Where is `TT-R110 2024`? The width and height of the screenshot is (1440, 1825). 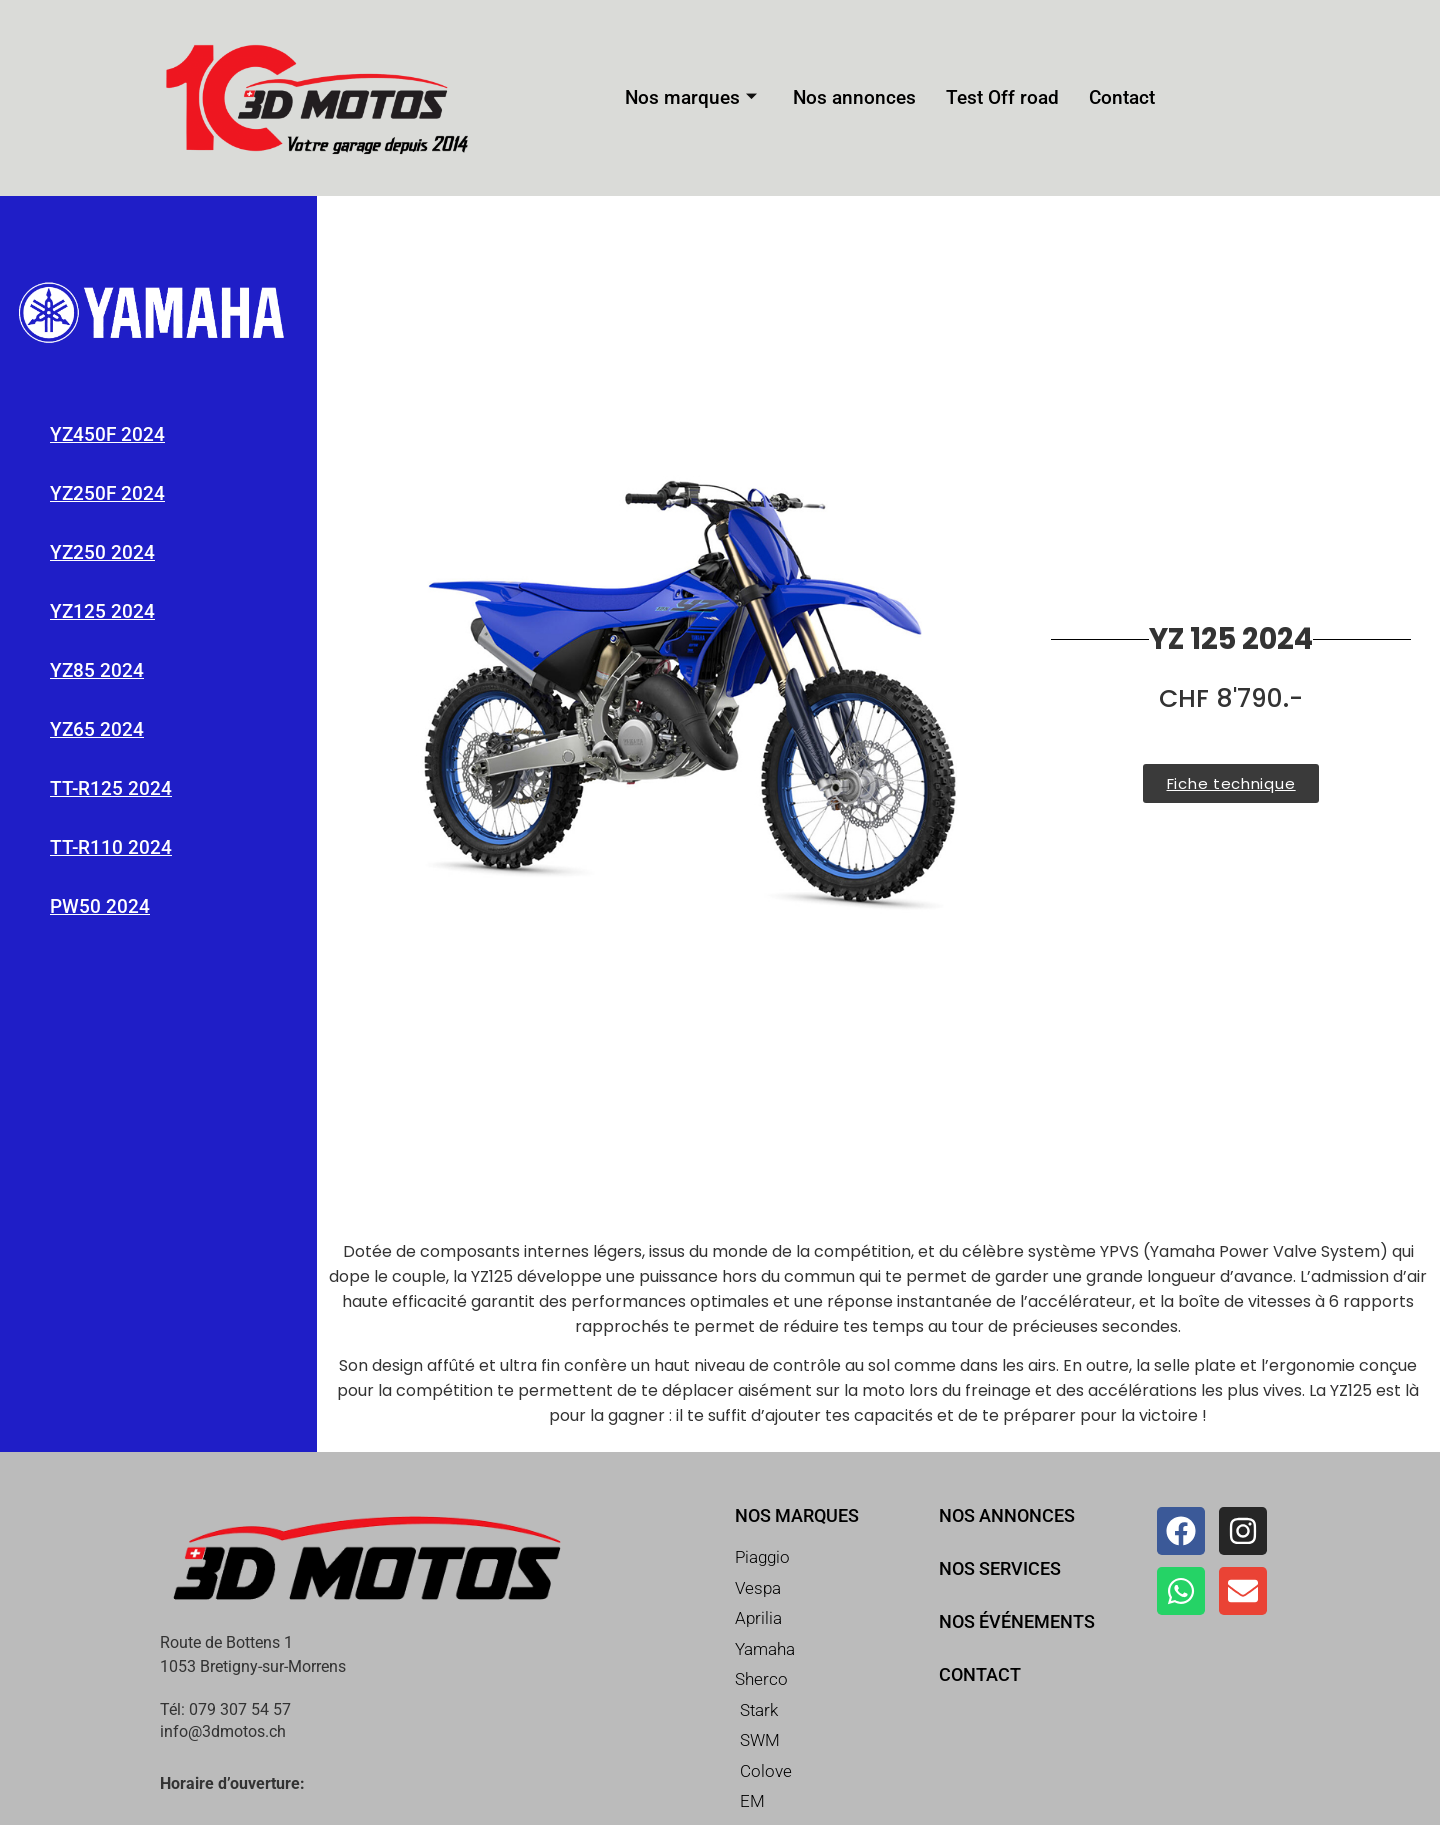
TT-R110 2024 is located at coordinates (111, 847).